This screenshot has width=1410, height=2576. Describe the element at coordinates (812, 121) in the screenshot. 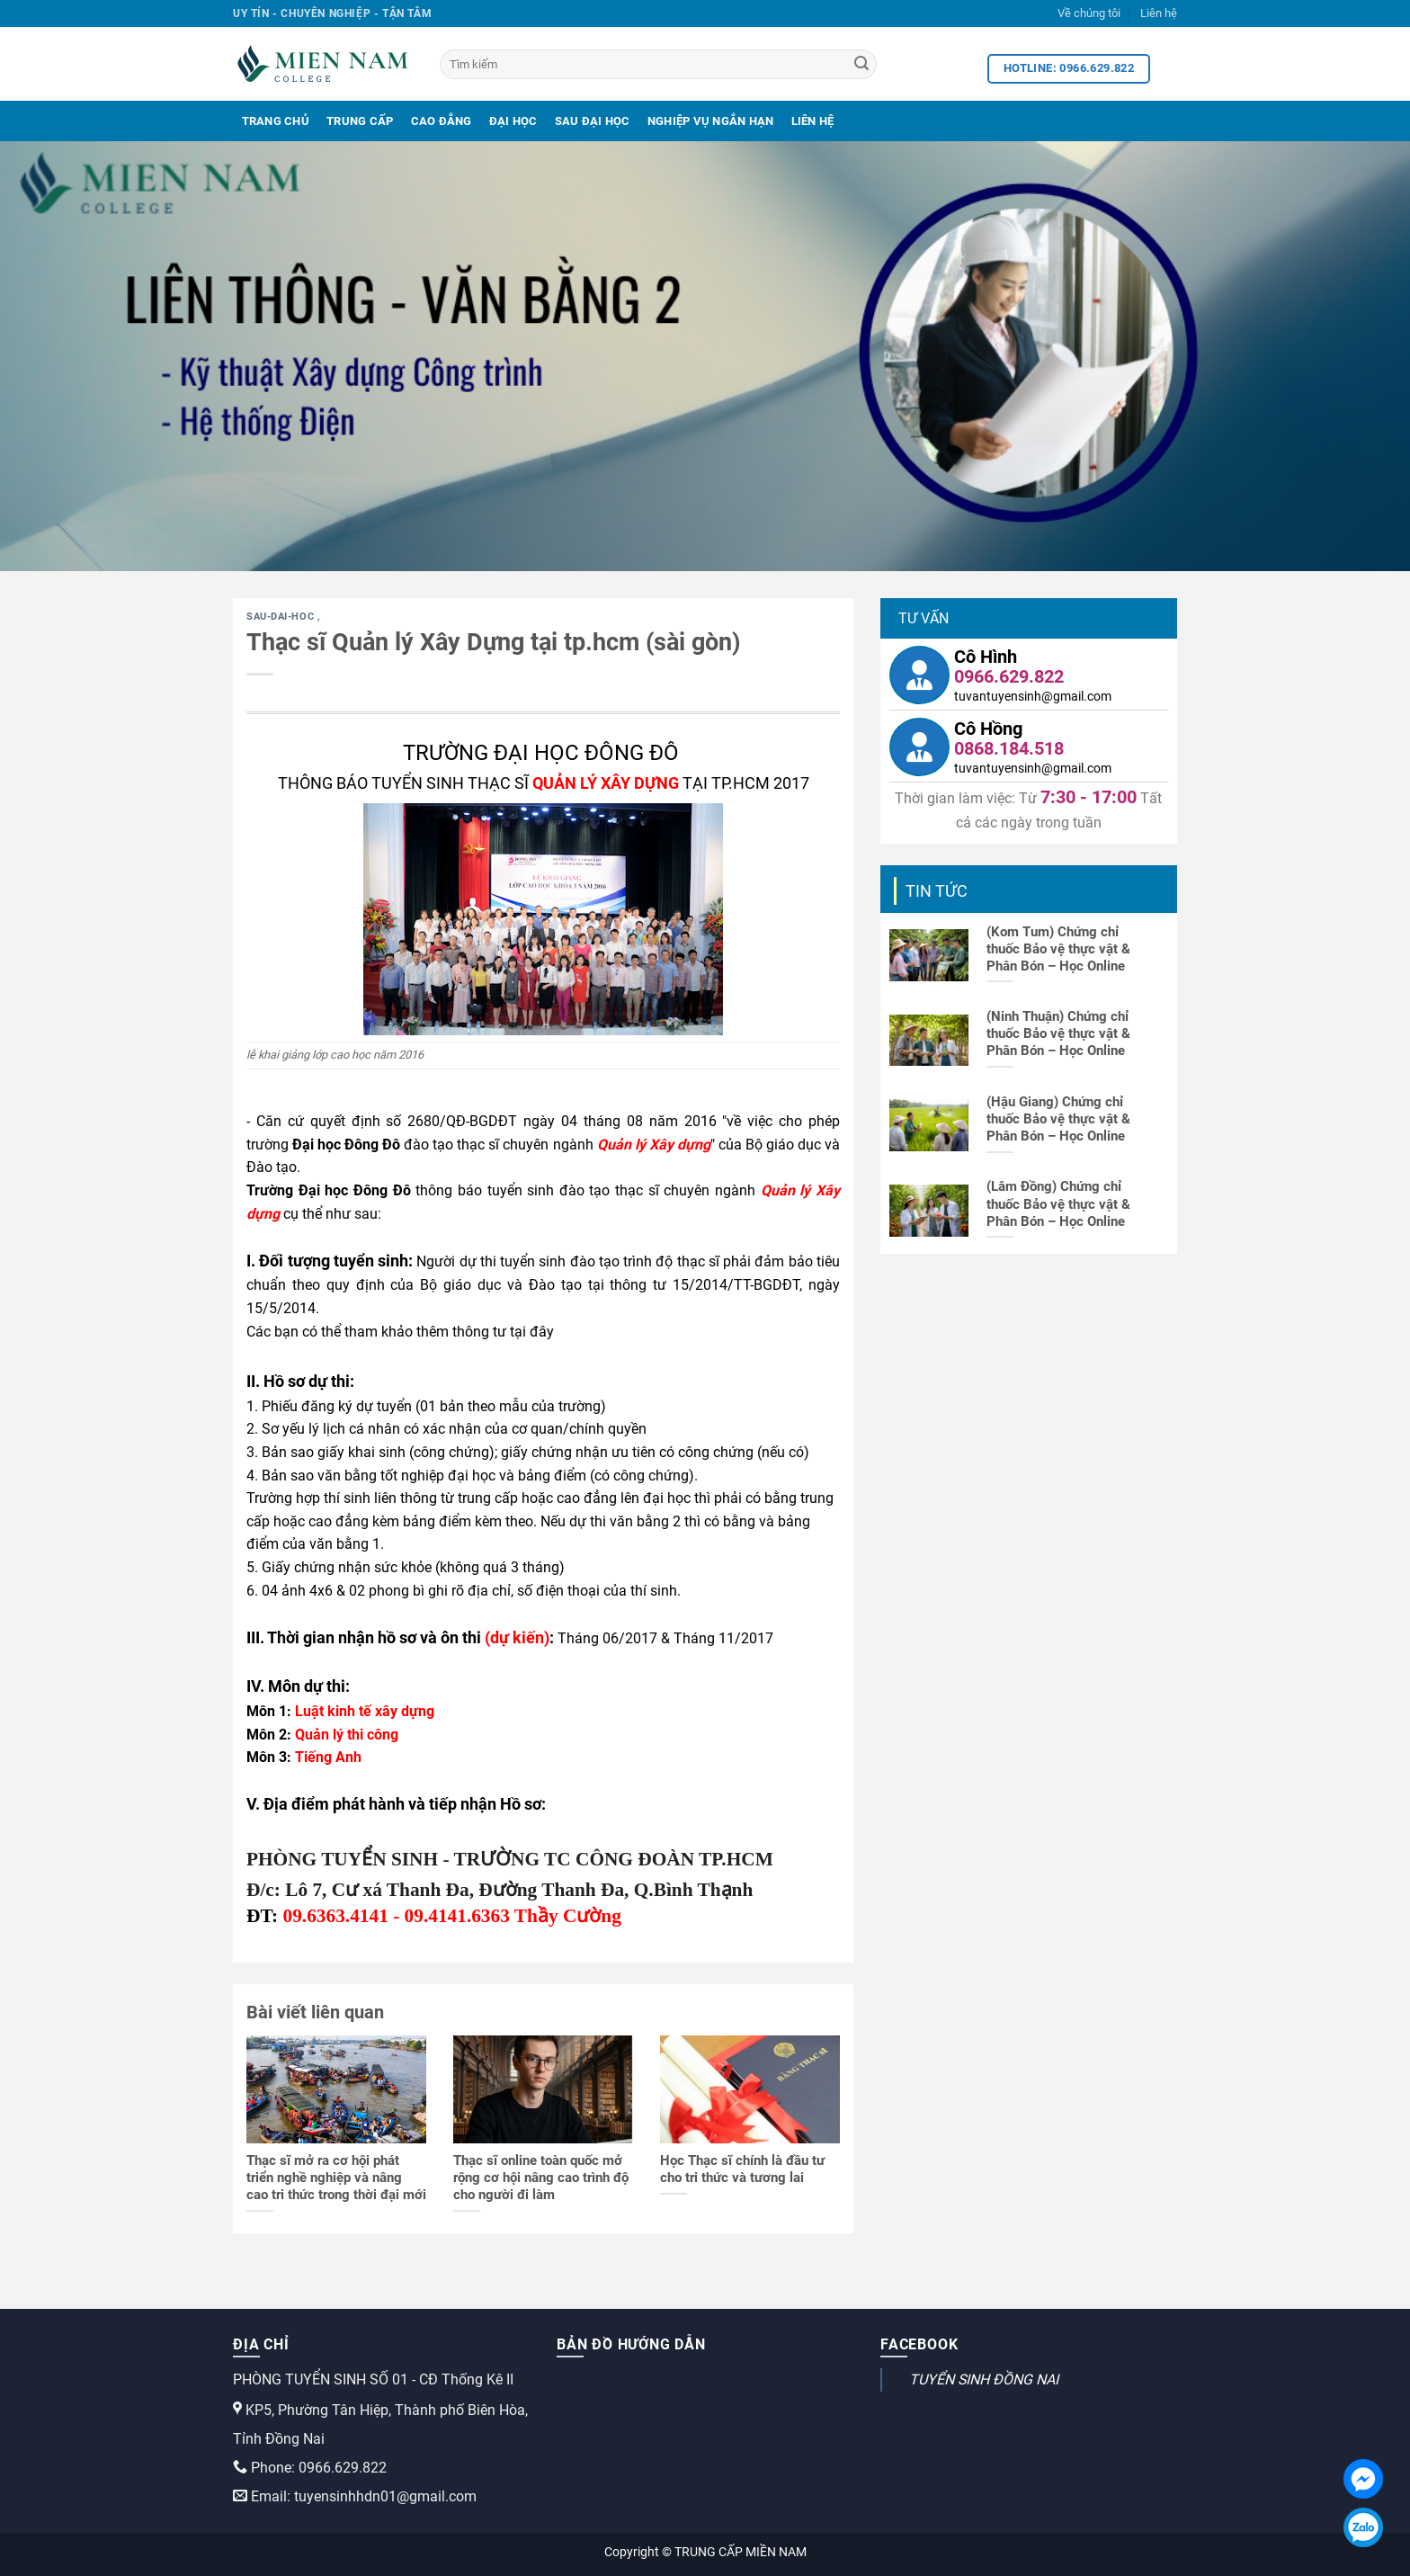

I see `Liên Hệ` at that location.